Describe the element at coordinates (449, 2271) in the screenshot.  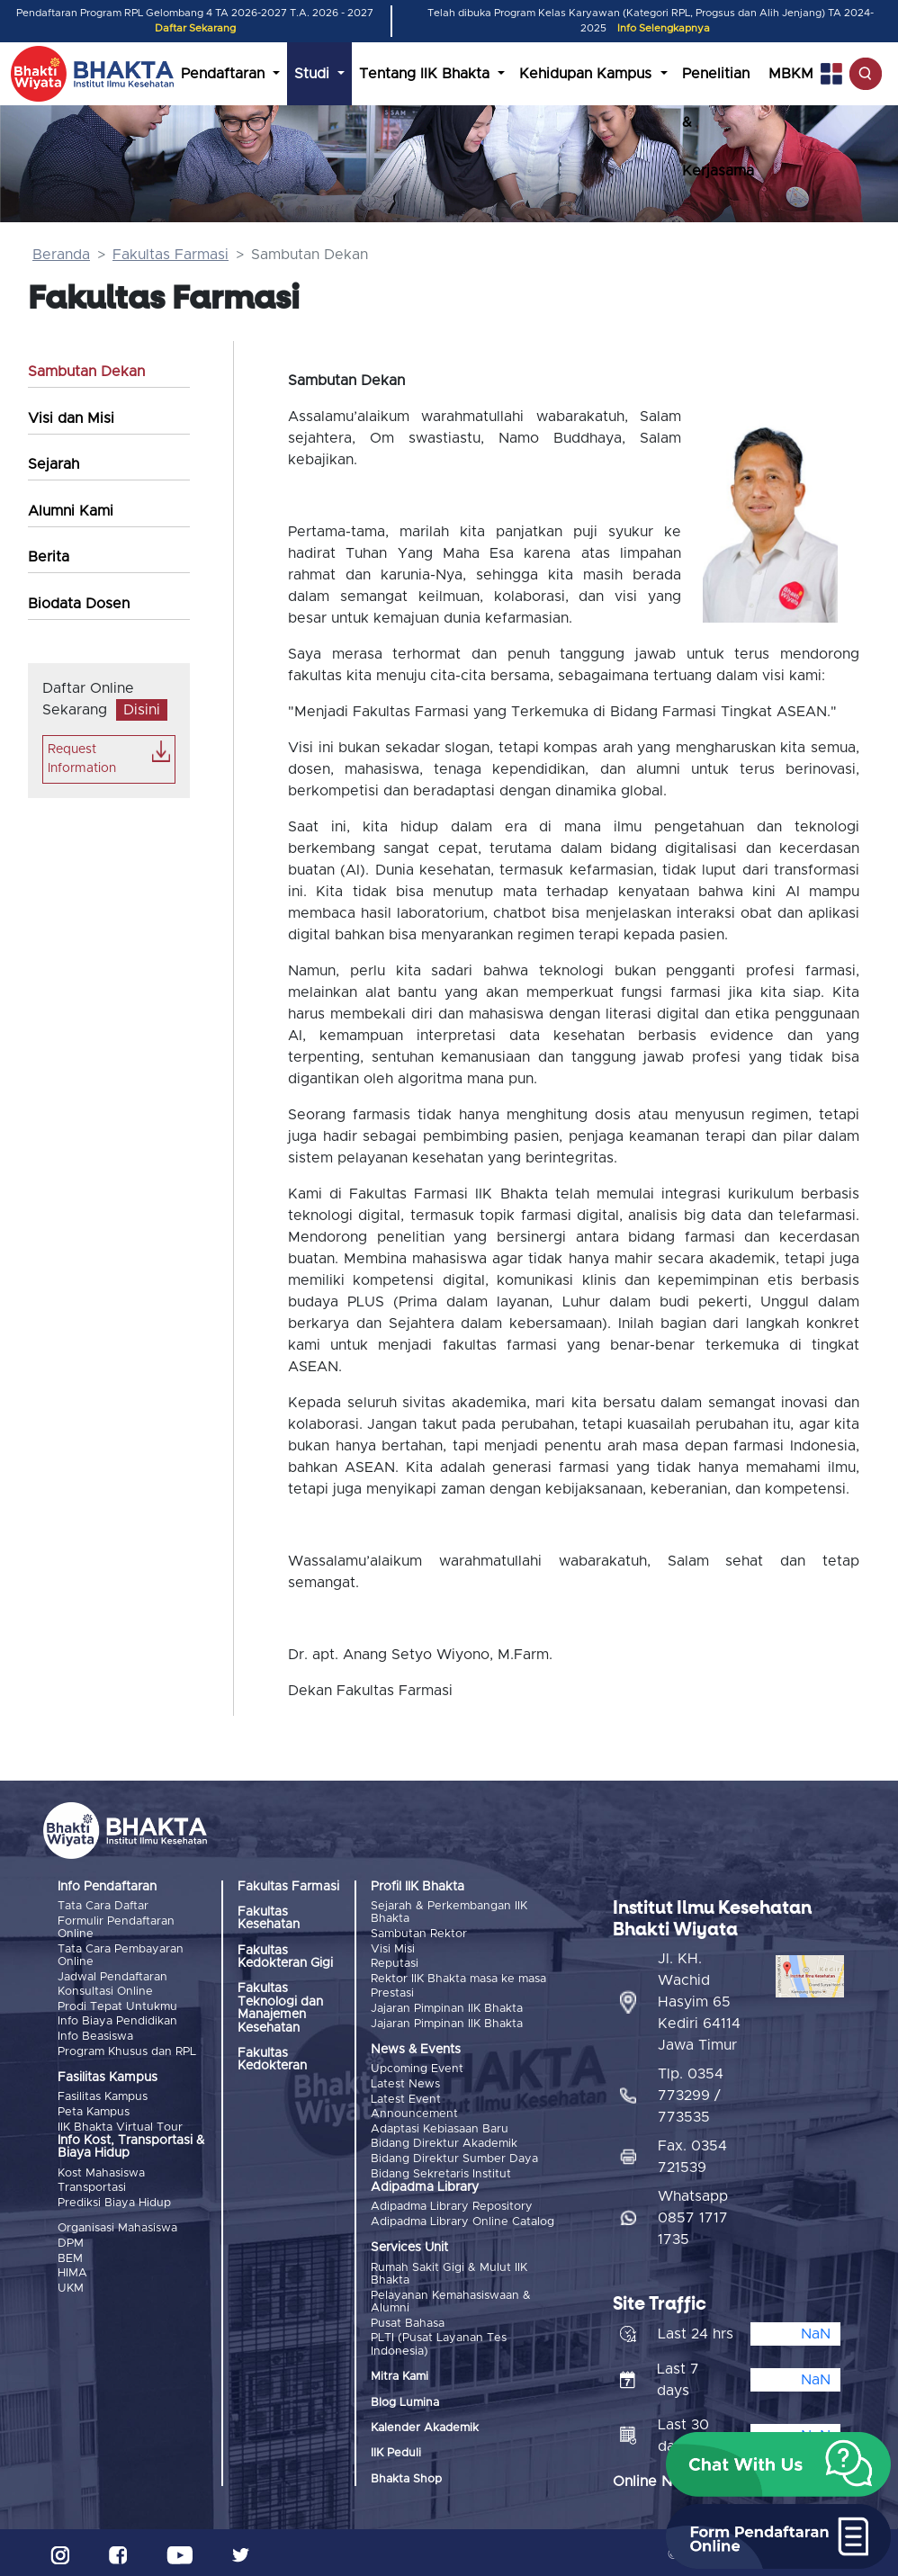
I see `Rumah Sakit Gigi & Mulut IIK Bhakta` at that location.